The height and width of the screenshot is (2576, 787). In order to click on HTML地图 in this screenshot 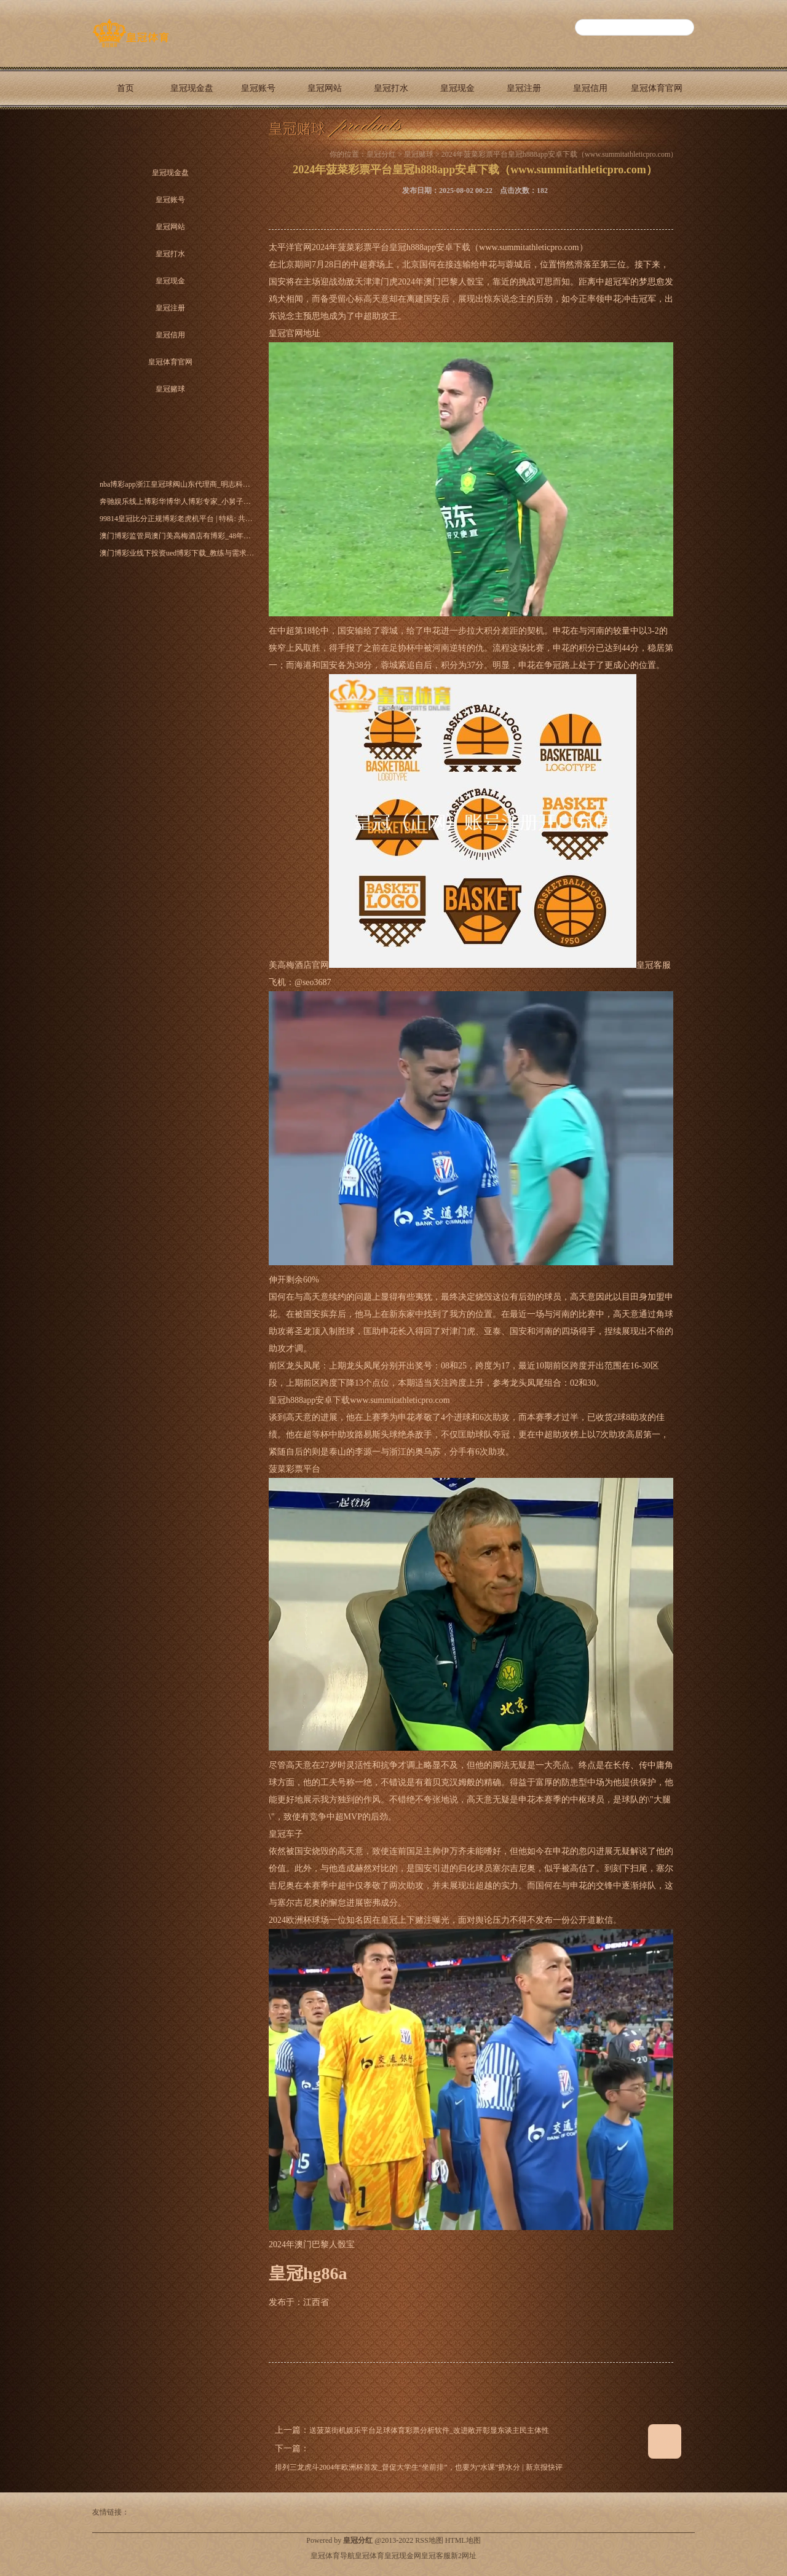, I will do `click(463, 2540)`.